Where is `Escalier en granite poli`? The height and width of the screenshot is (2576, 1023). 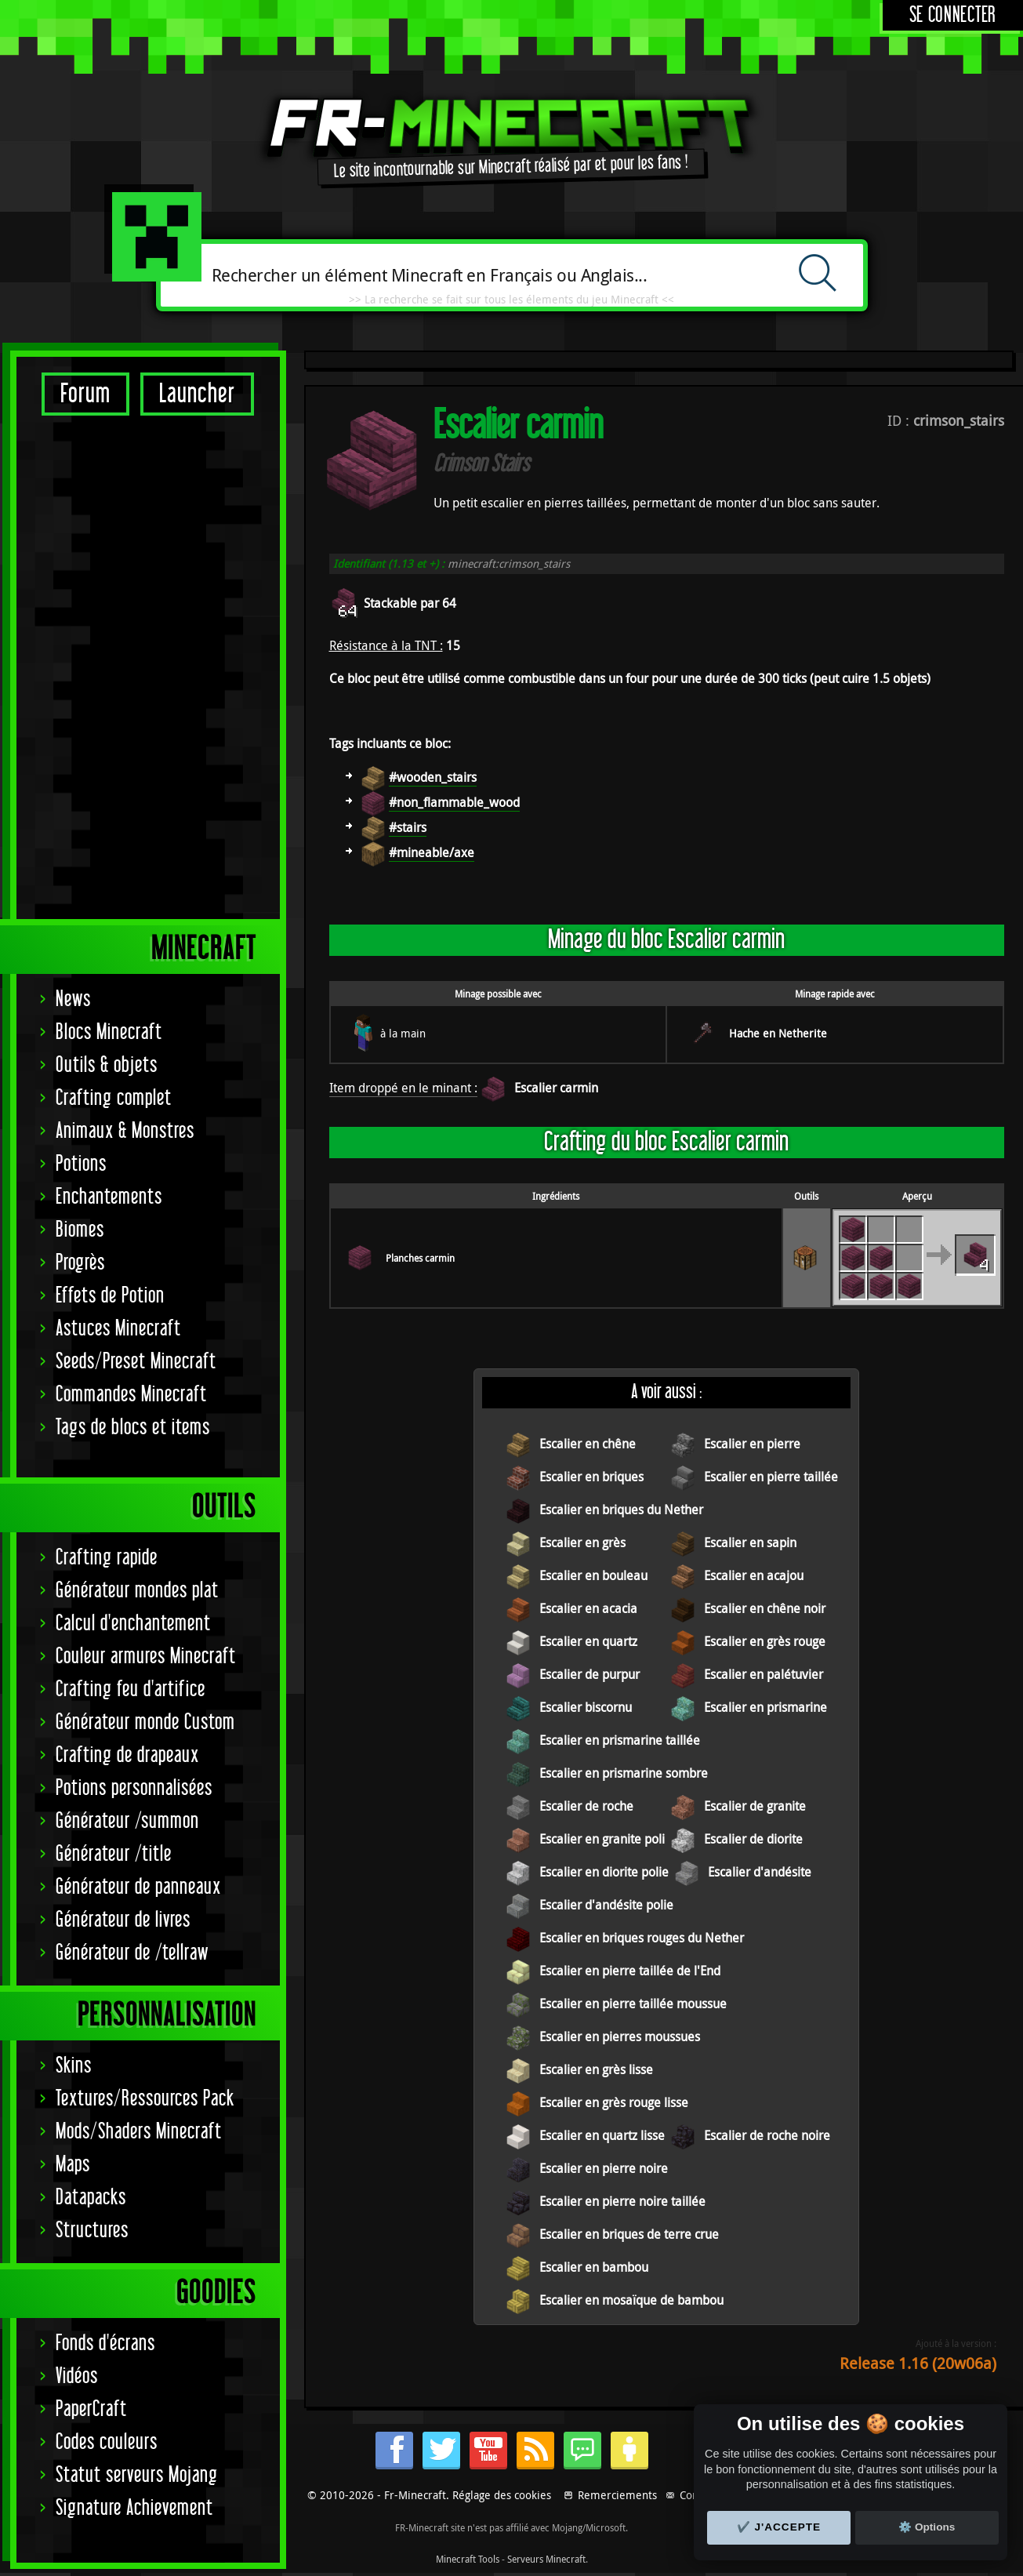
Escalier en granite poli is located at coordinates (602, 1839).